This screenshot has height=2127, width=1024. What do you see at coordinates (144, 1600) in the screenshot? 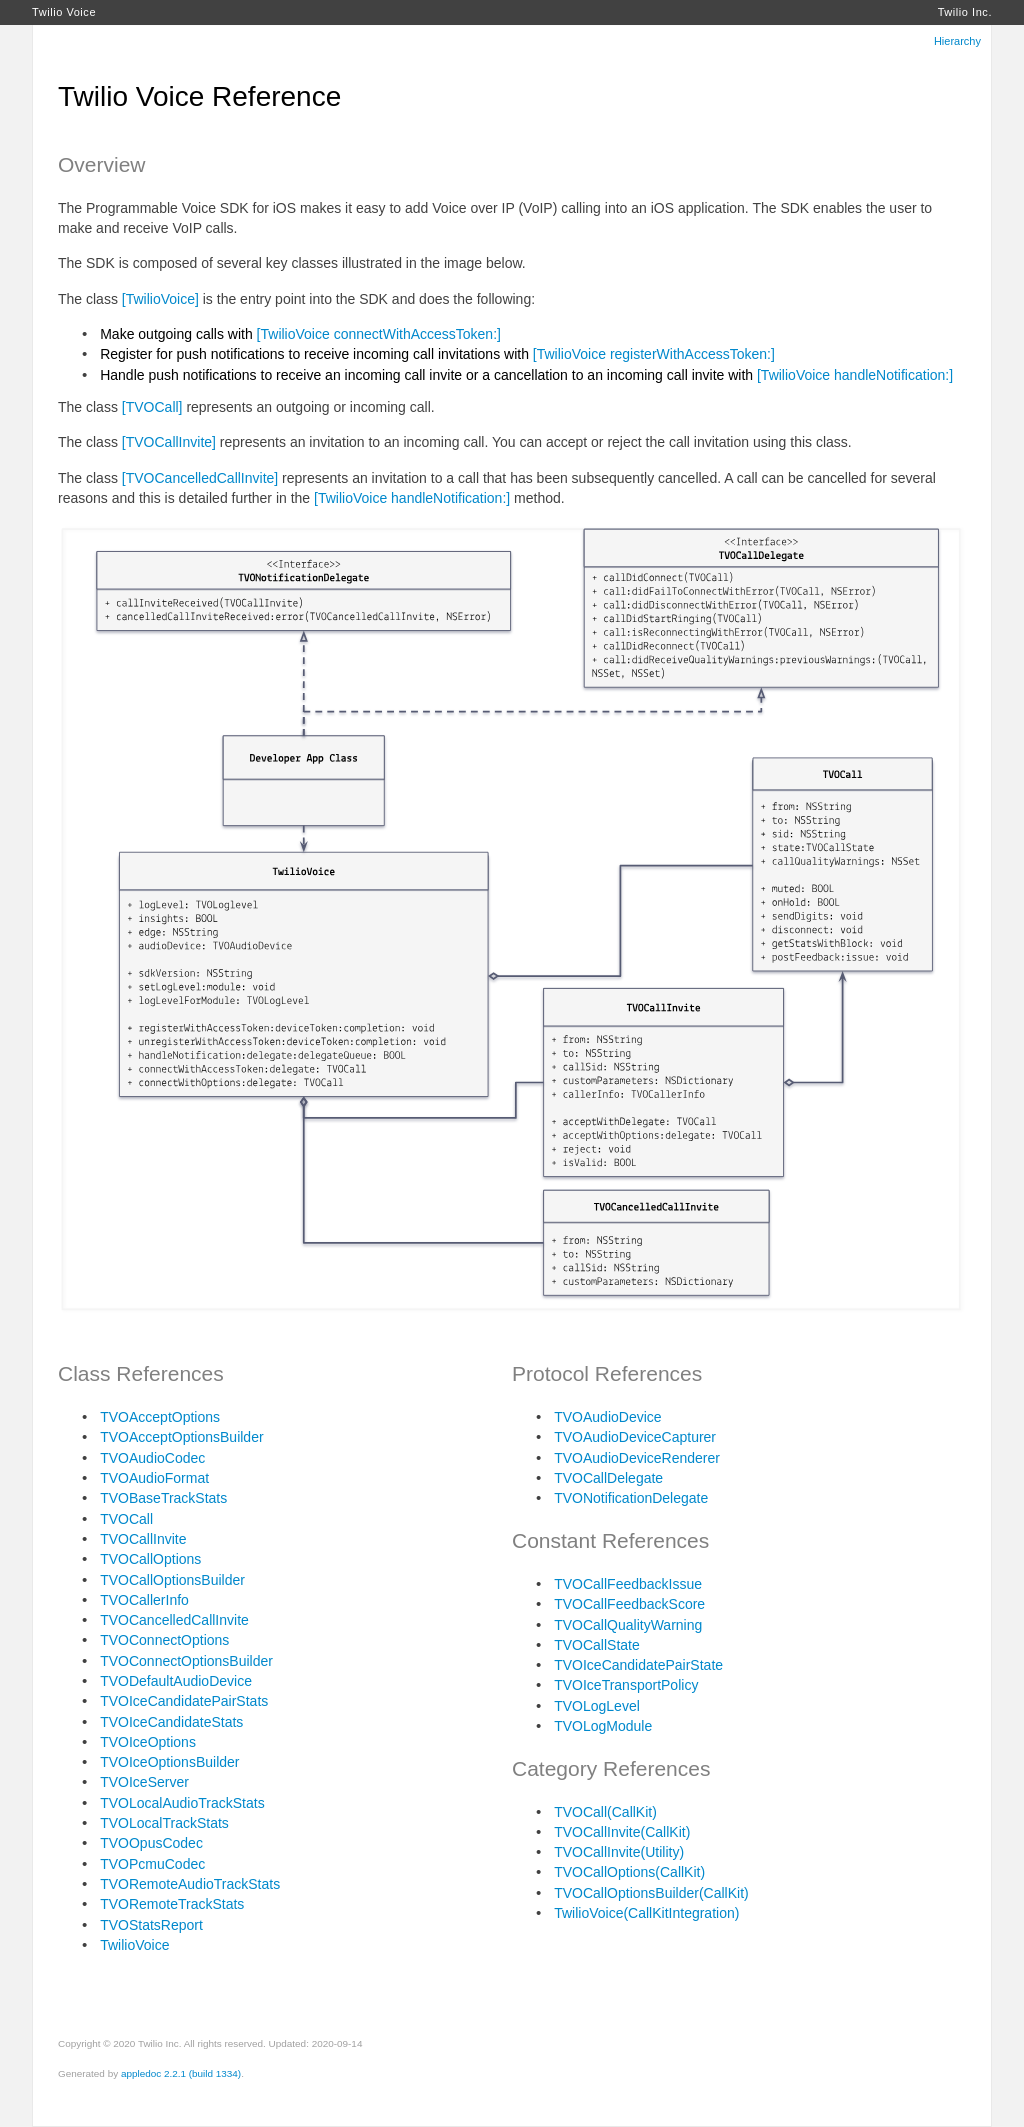
I see `TVOCallerInfo` at bounding box center [144, 1600].